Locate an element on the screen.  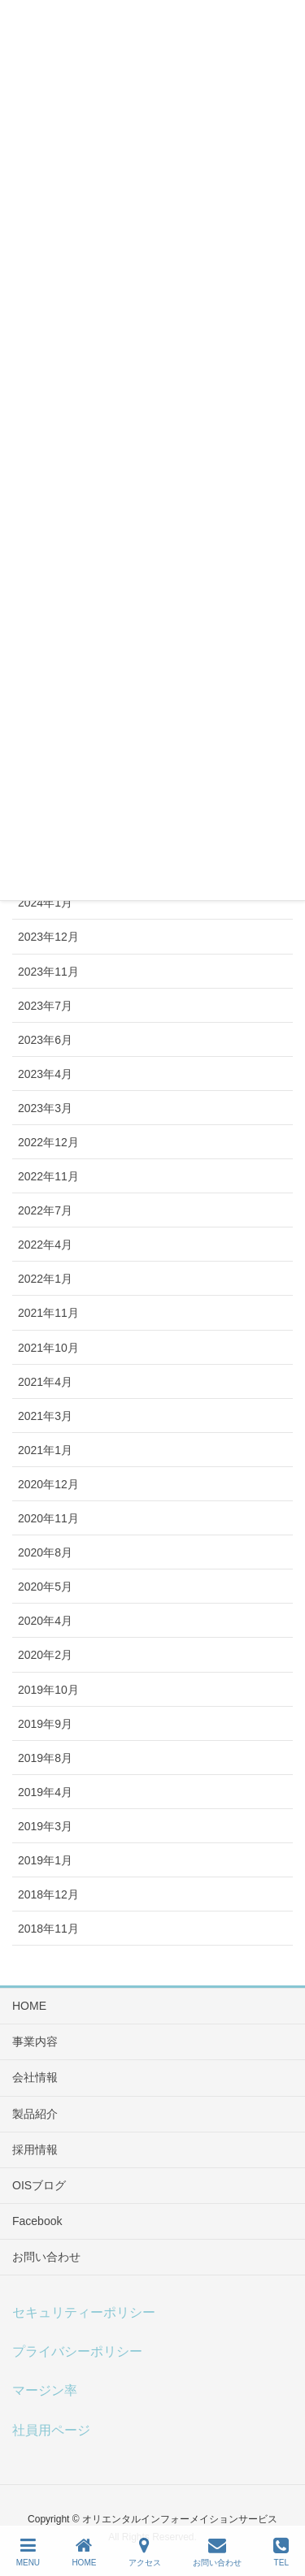
2019年4月 is located at coordinates (45, 1792).